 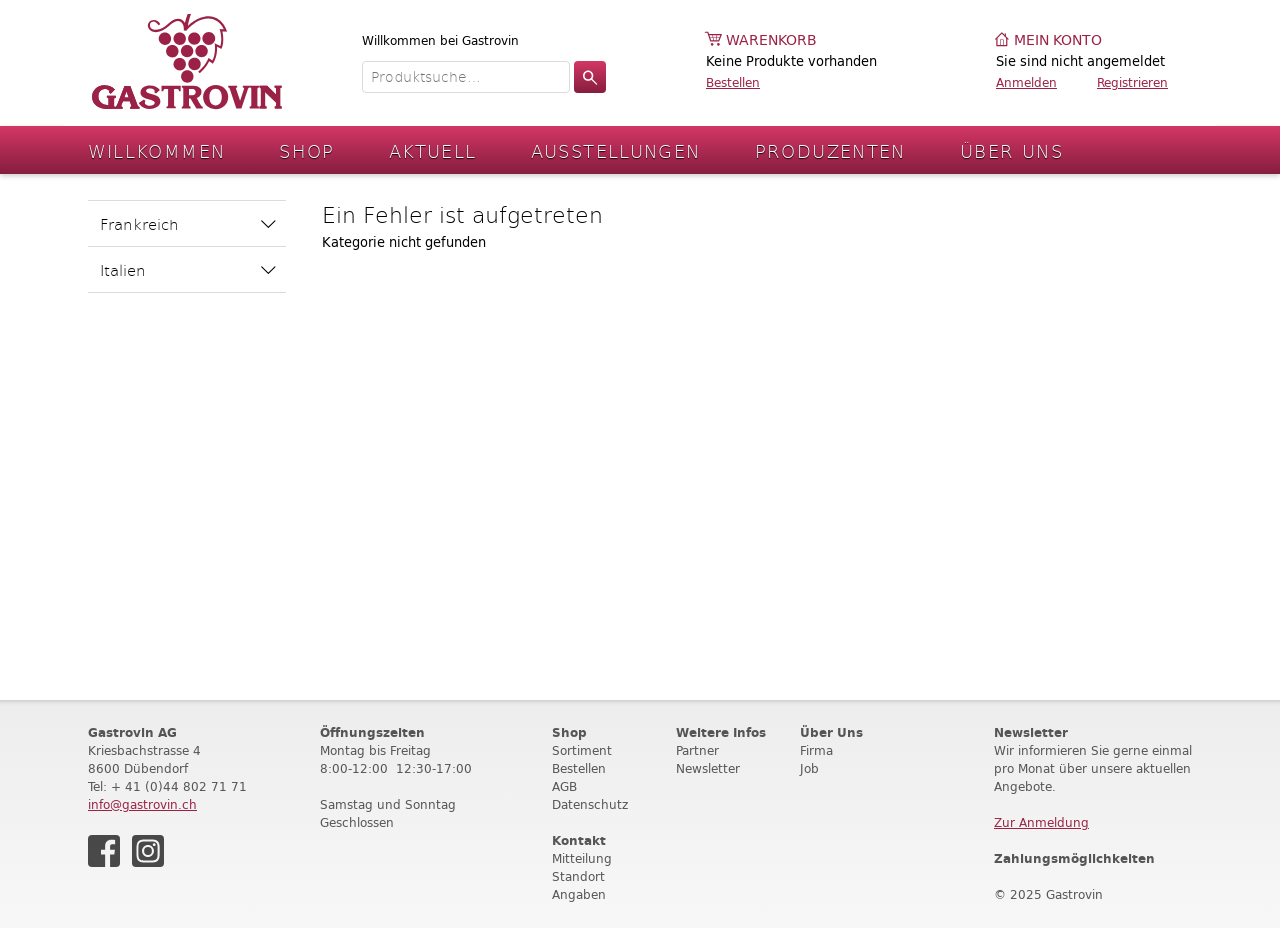 What do you see at coordinates (809, 768) in the screenshot?
I see `Job` at bounding box center [809, 768].